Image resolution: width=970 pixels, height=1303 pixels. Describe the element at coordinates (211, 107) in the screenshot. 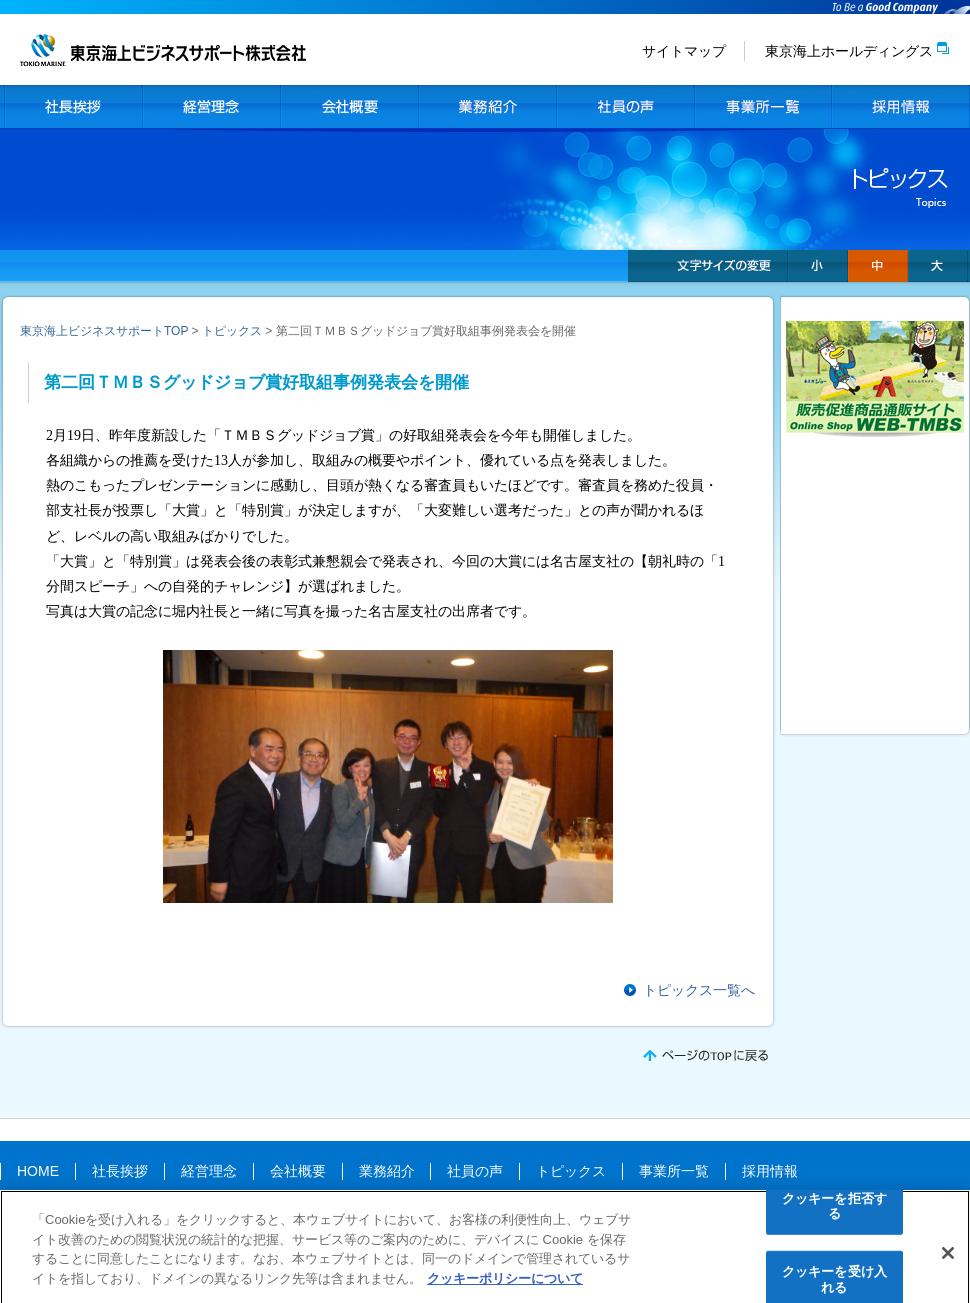

I see `経営理念` at that location.